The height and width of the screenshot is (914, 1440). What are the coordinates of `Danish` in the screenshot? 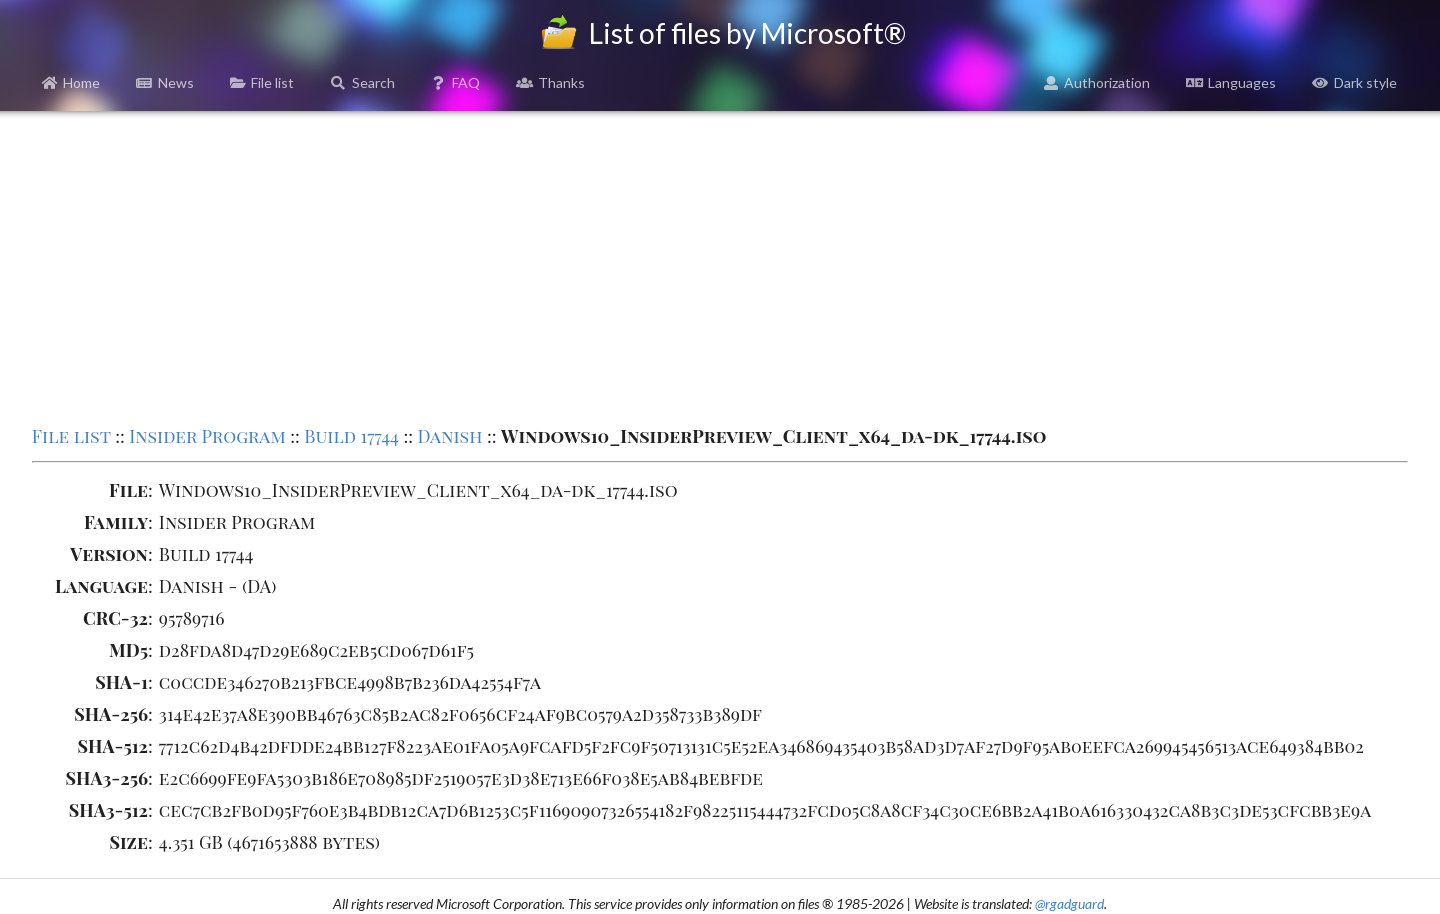 It's located at (450, 436).